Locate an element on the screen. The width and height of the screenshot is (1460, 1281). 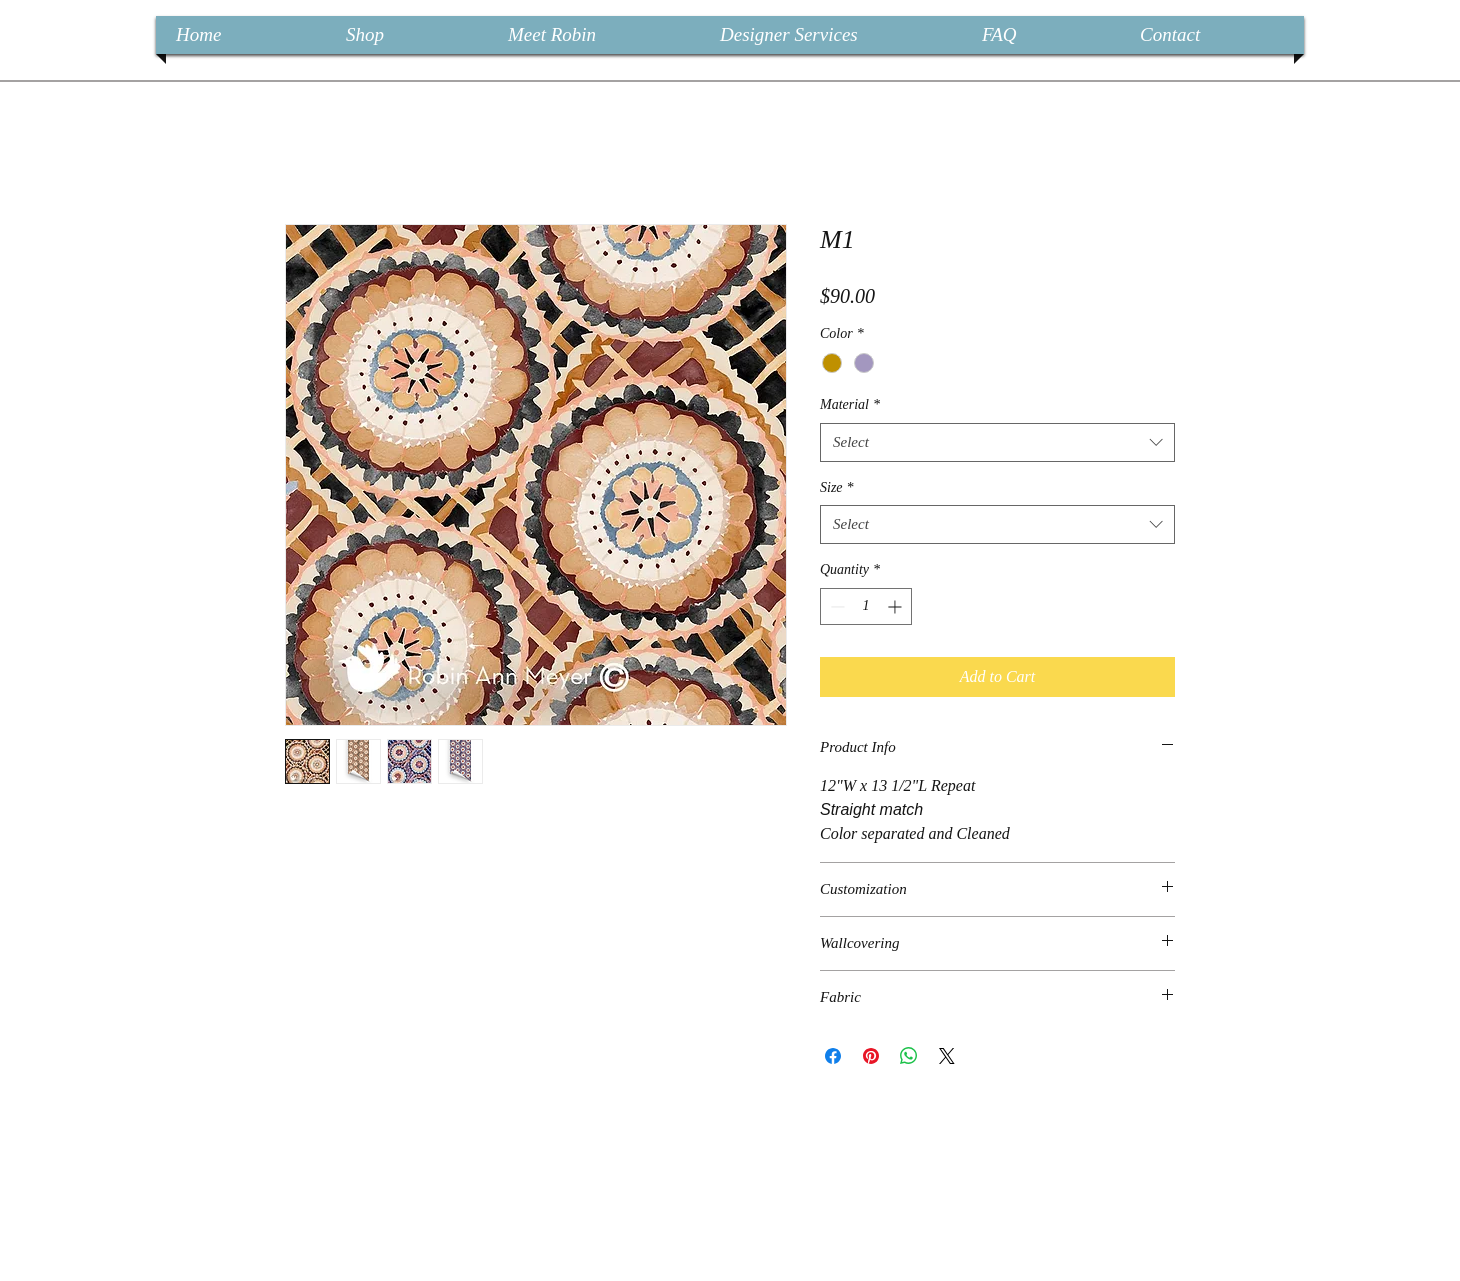
[Decrement] is located at coordinates (835, 606).